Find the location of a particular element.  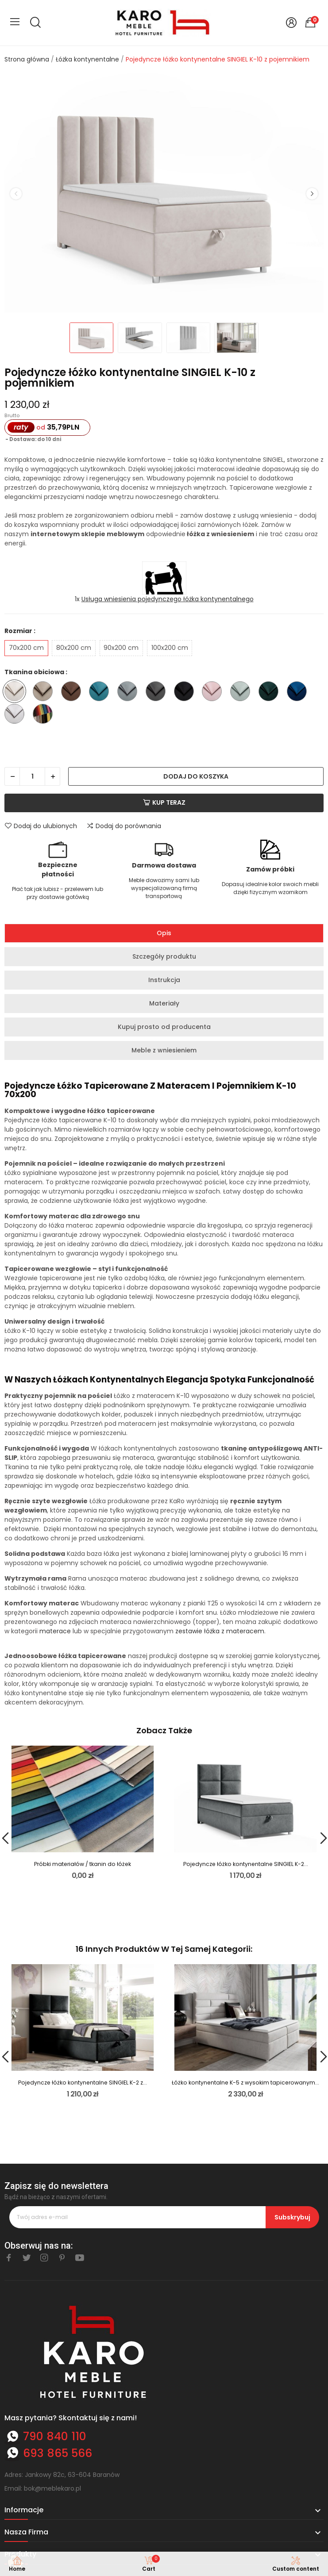

Opis [tab] is located at coordinates (164, 933).